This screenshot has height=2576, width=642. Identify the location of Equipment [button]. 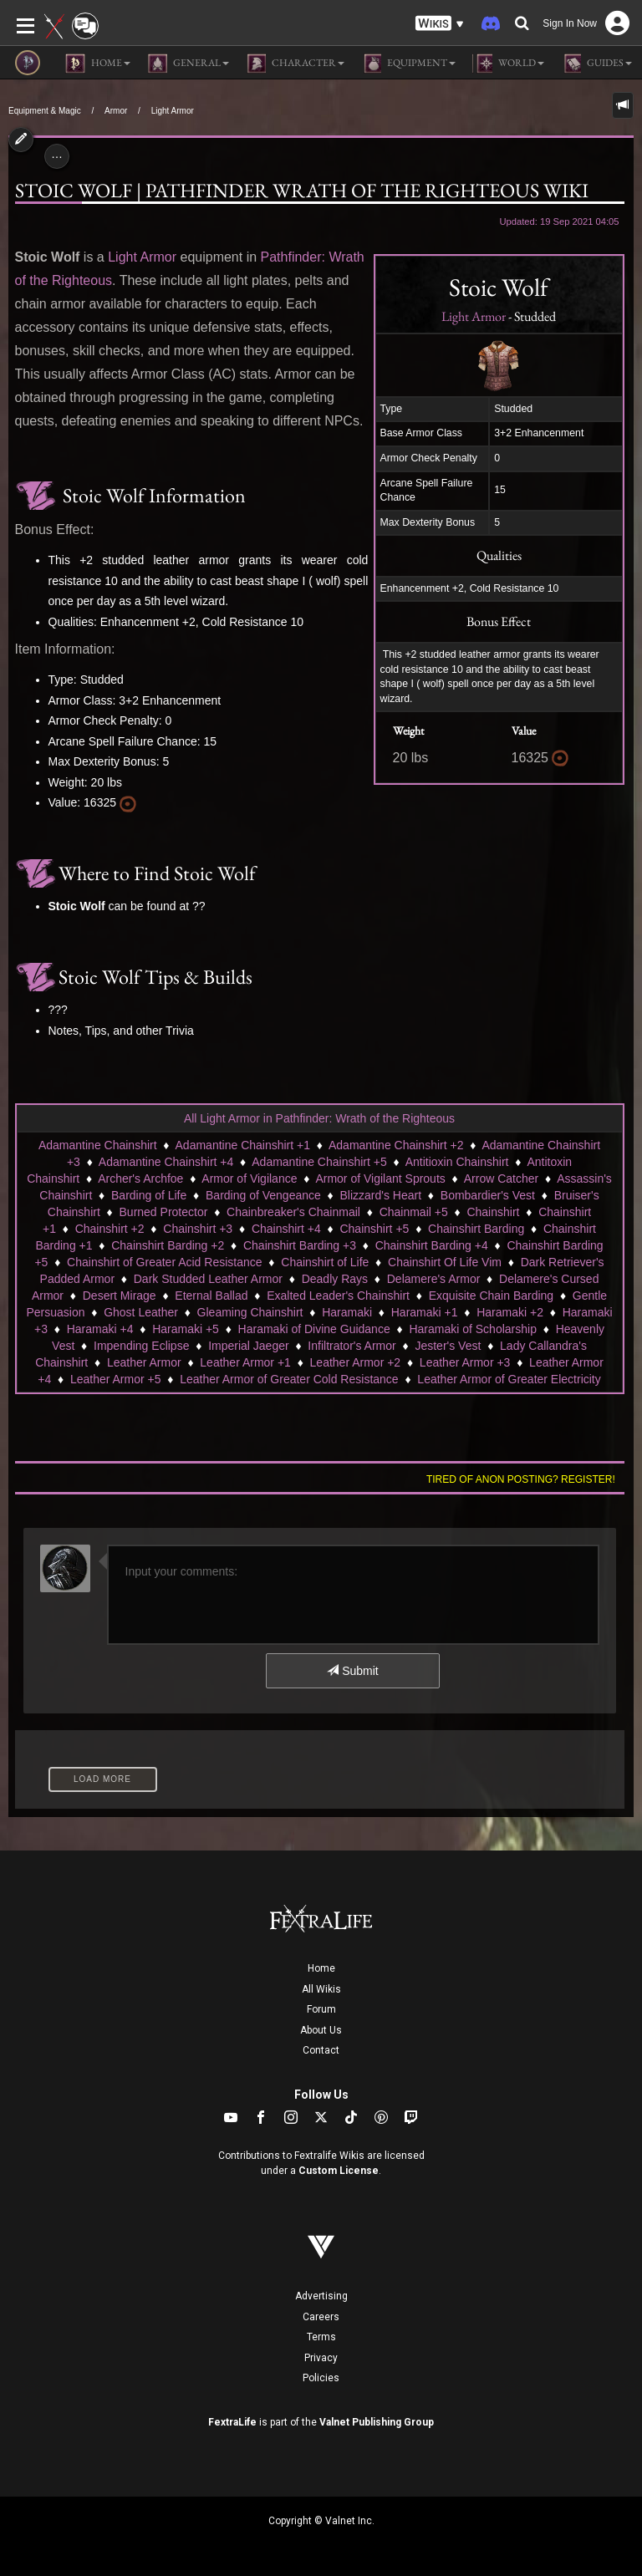
(408, 63).